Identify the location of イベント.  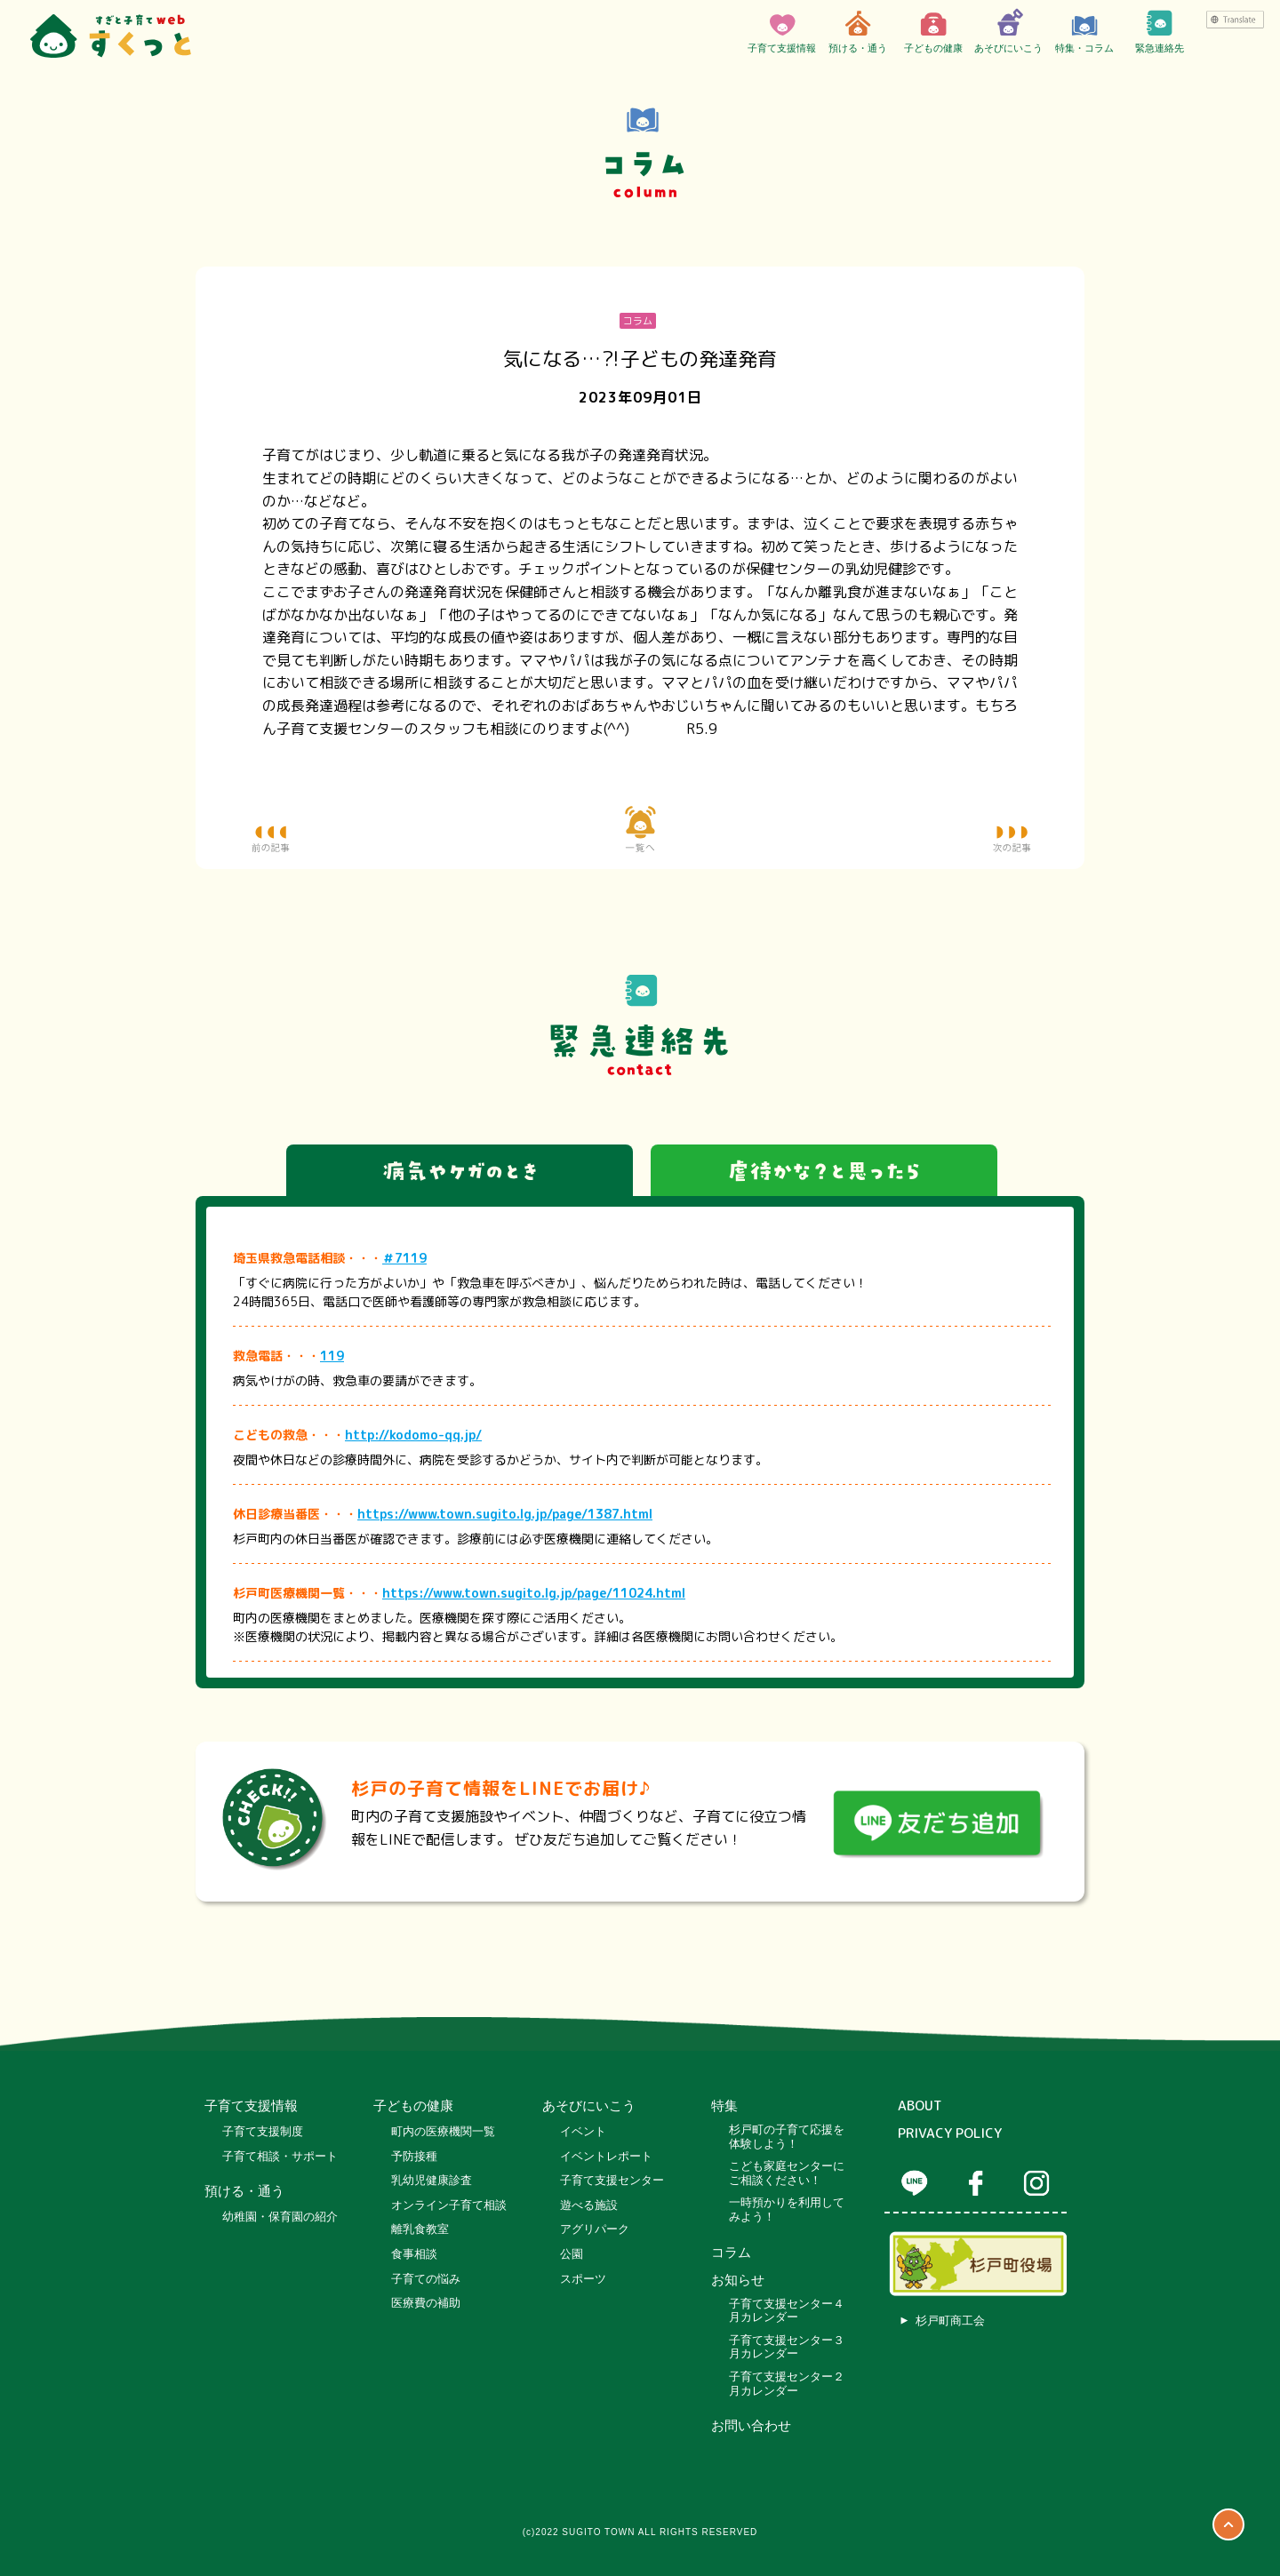
(583, 2131).